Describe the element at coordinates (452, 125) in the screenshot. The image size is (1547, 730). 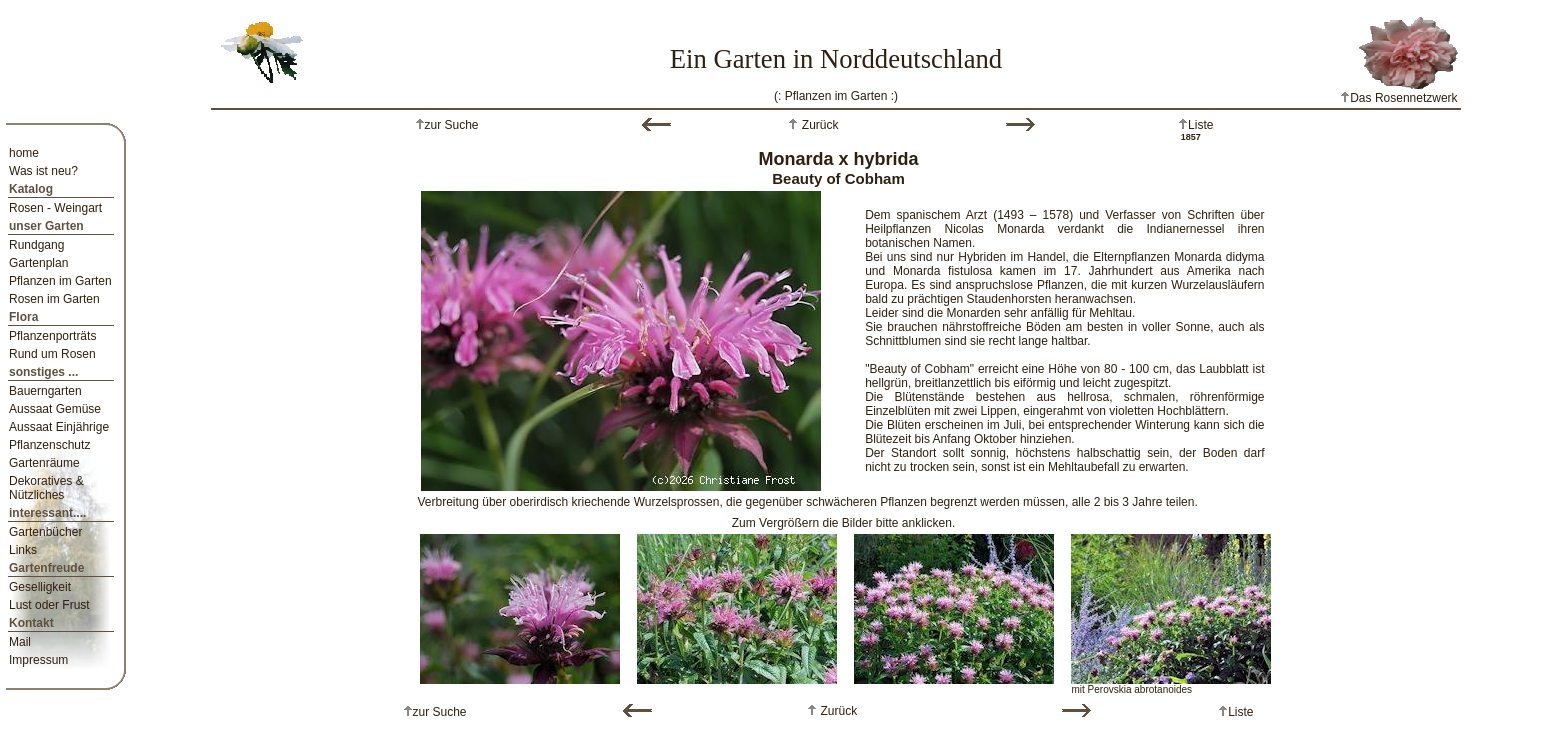
I see `zur Suche` at that location.